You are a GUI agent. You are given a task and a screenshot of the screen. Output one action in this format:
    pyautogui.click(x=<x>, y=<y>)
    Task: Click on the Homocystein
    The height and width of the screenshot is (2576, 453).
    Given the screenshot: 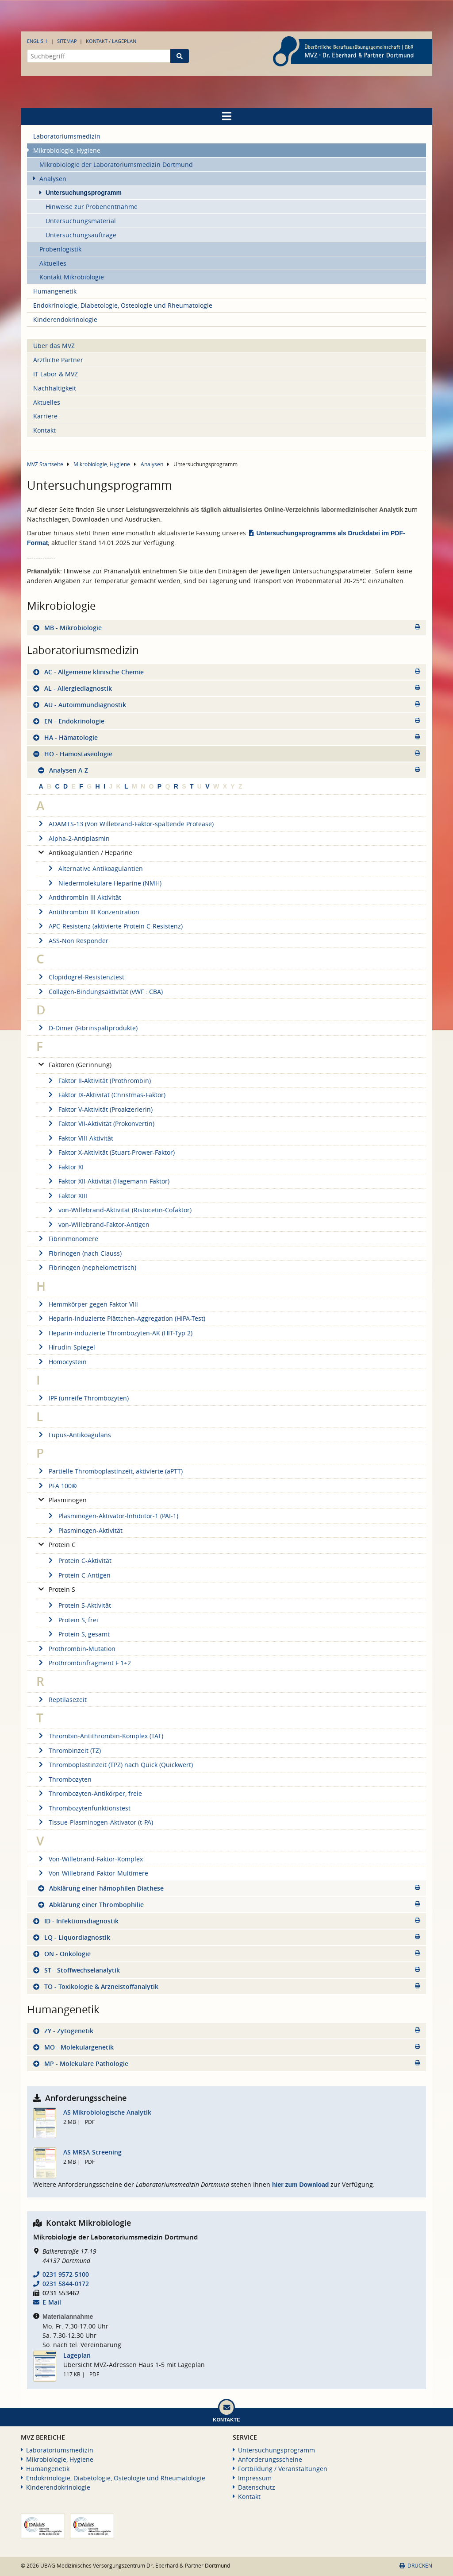 What is the action you would take?
    pyautogui.click(x=61, y=1362)
    